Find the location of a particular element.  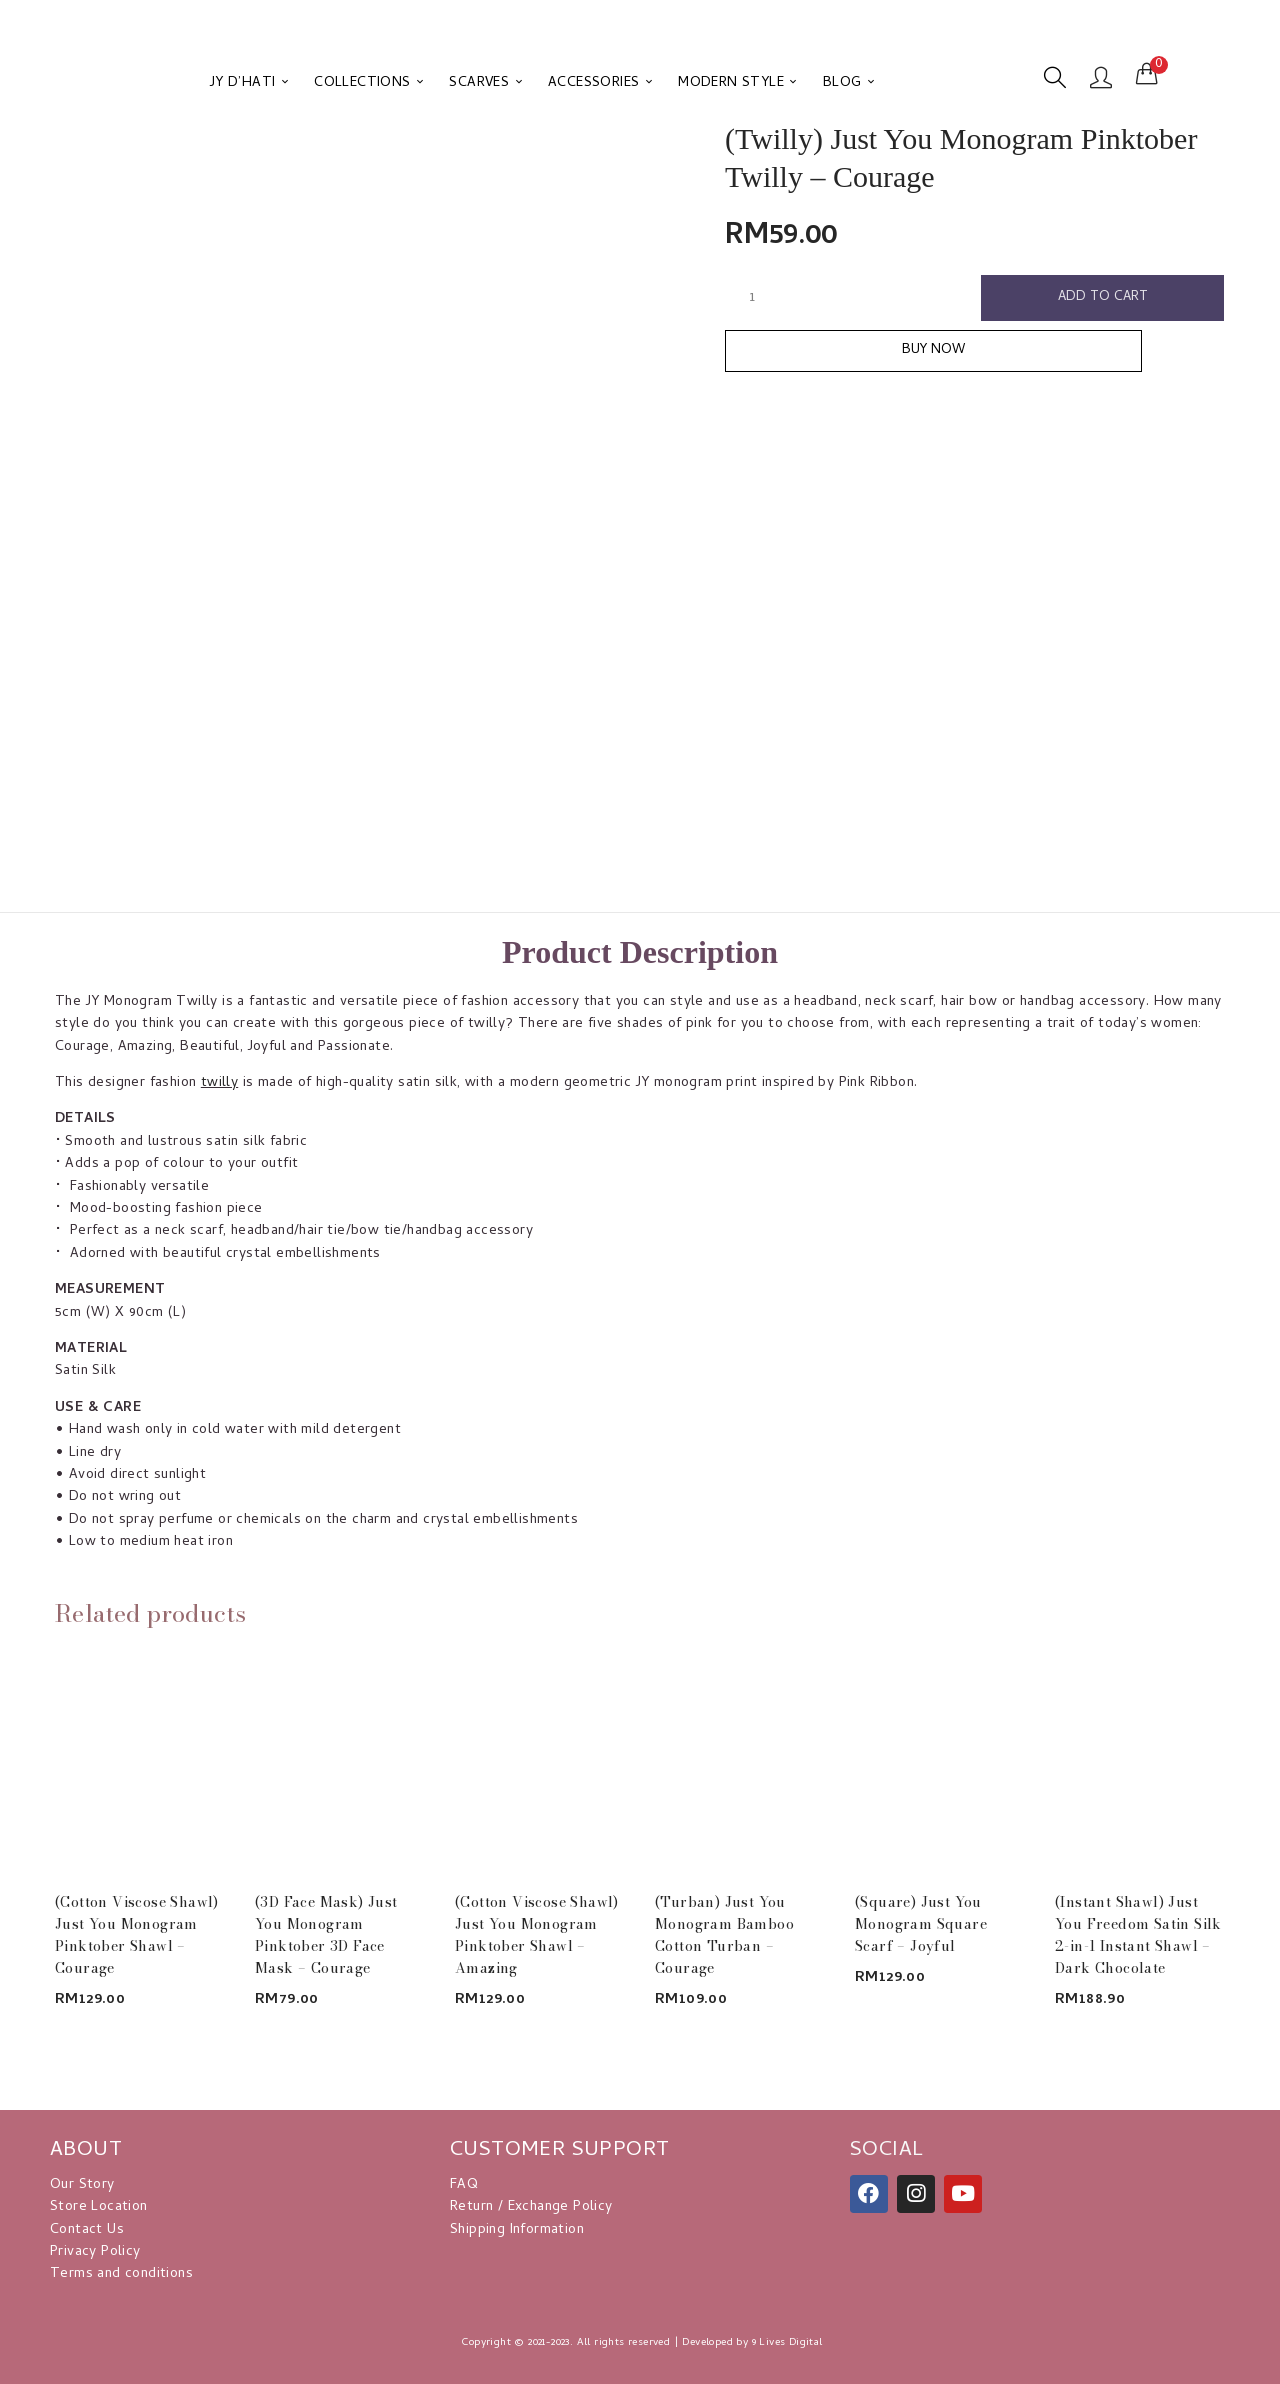

SCARVES is located at coordinates (485, 83).